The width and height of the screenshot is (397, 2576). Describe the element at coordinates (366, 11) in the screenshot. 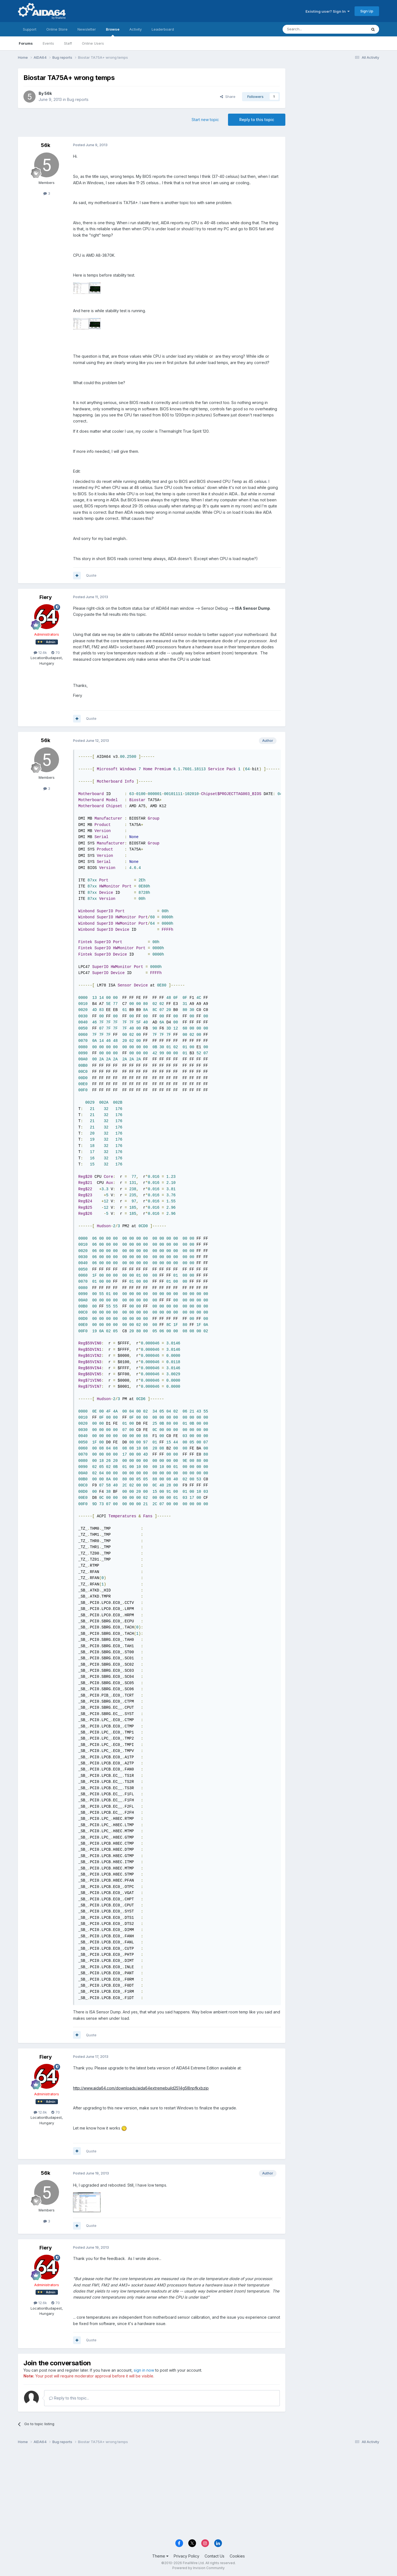

I see `Sign Up` at that location.